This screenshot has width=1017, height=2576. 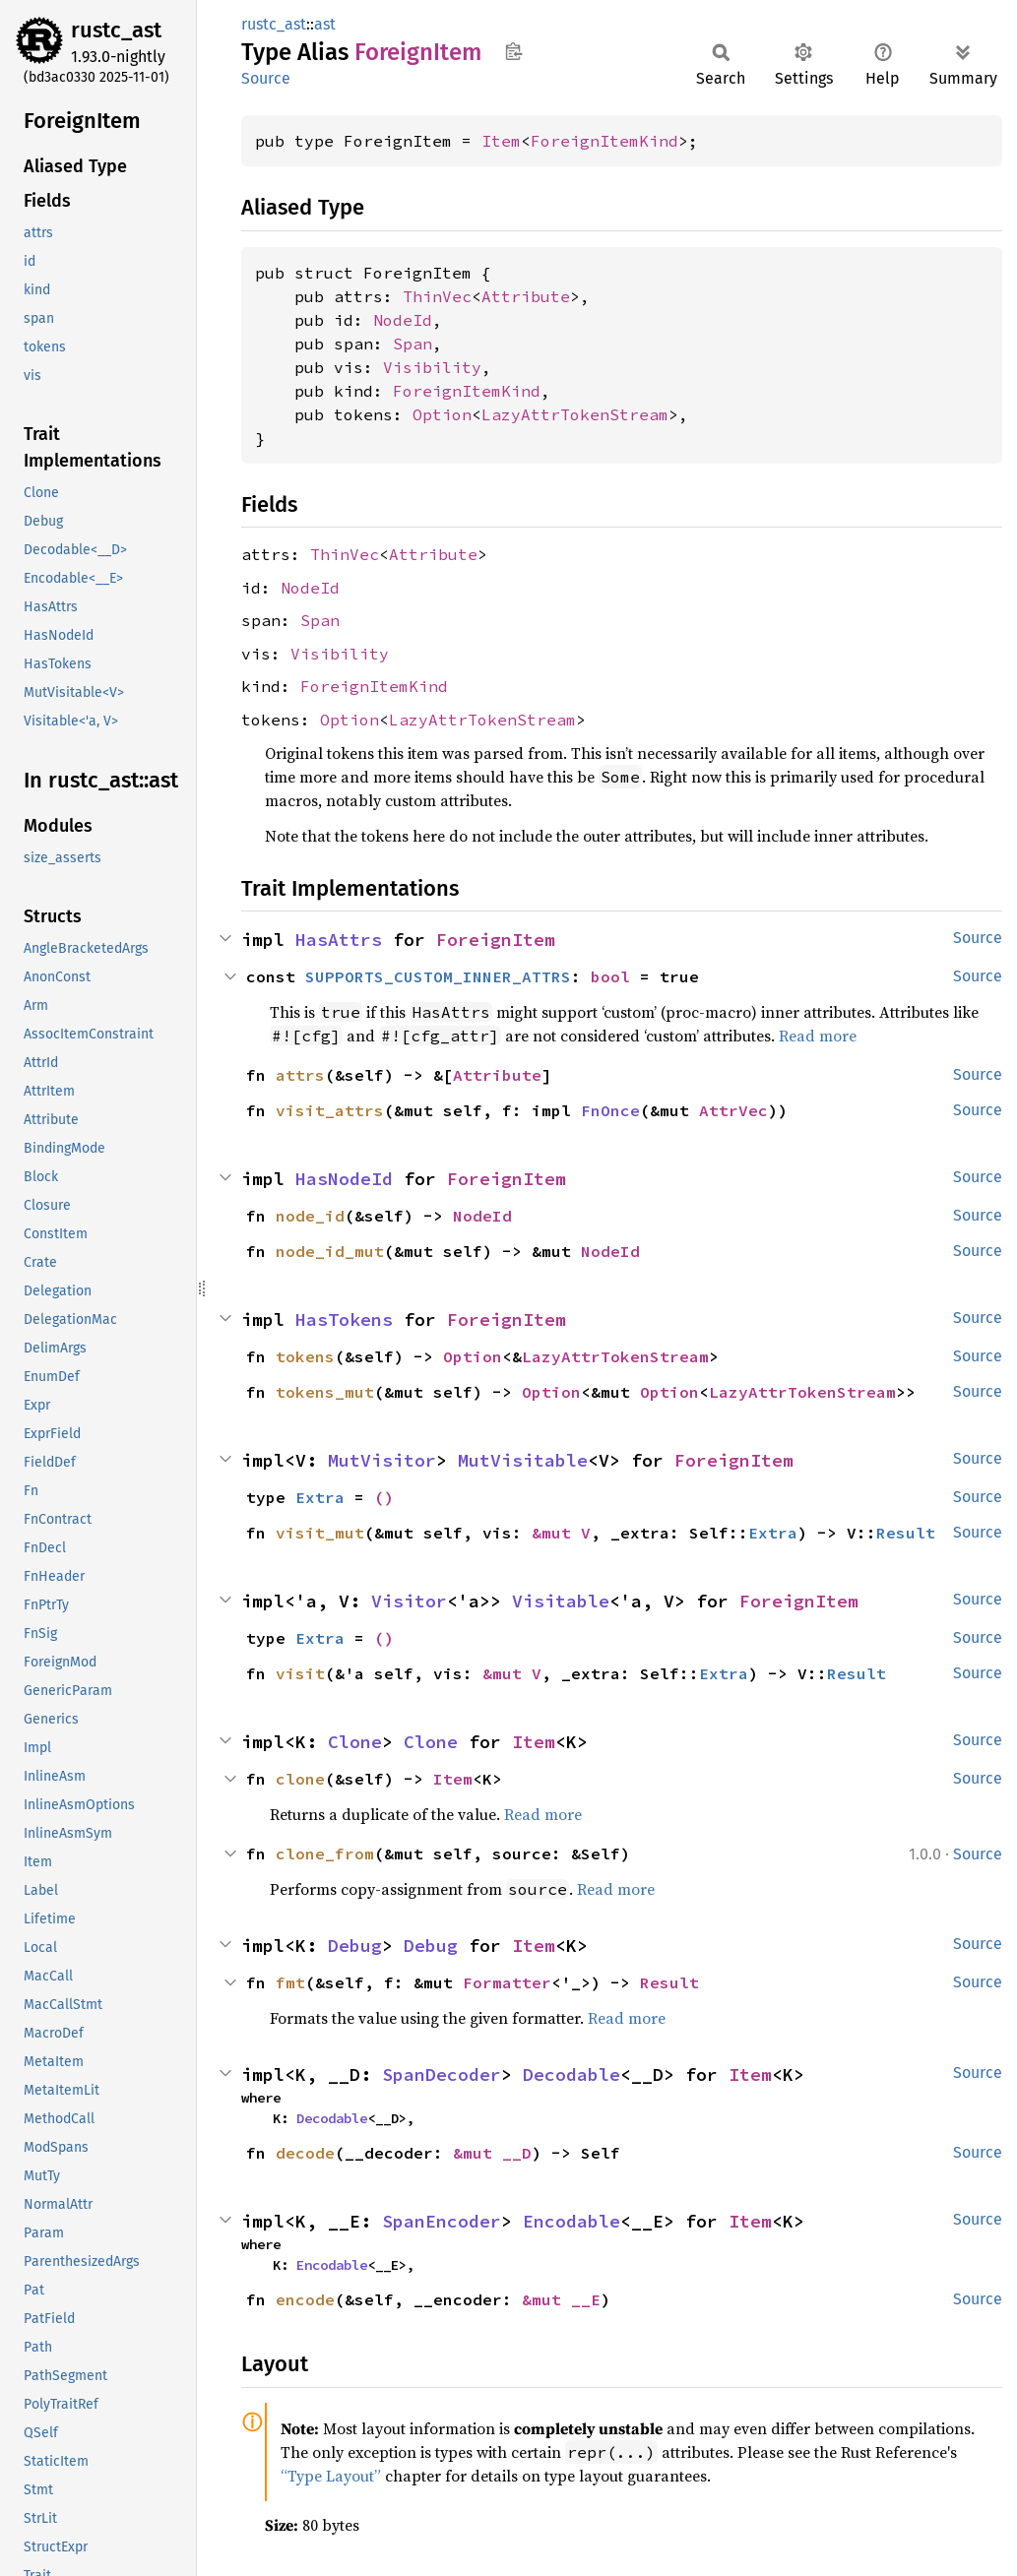 I want to click on HasAttrs, so click(x=338, y=939).